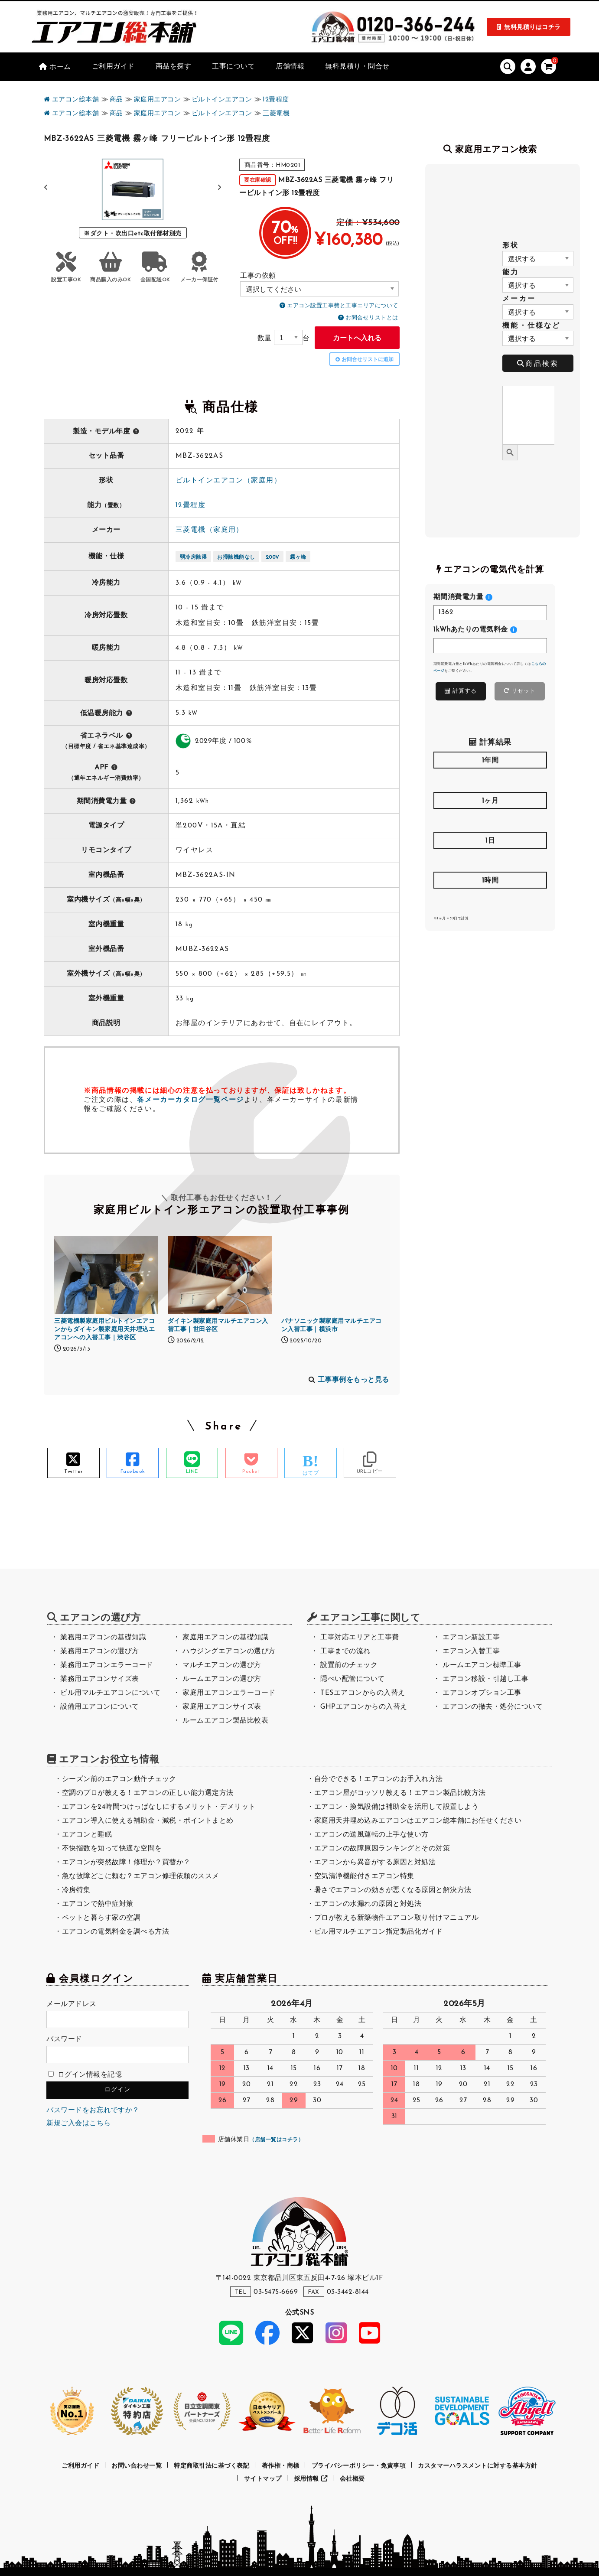 This screenshot has width=599, height=2576. Describe the element at coordinates (251, 1471) in the screenshot. I see `Pocket` at that location.